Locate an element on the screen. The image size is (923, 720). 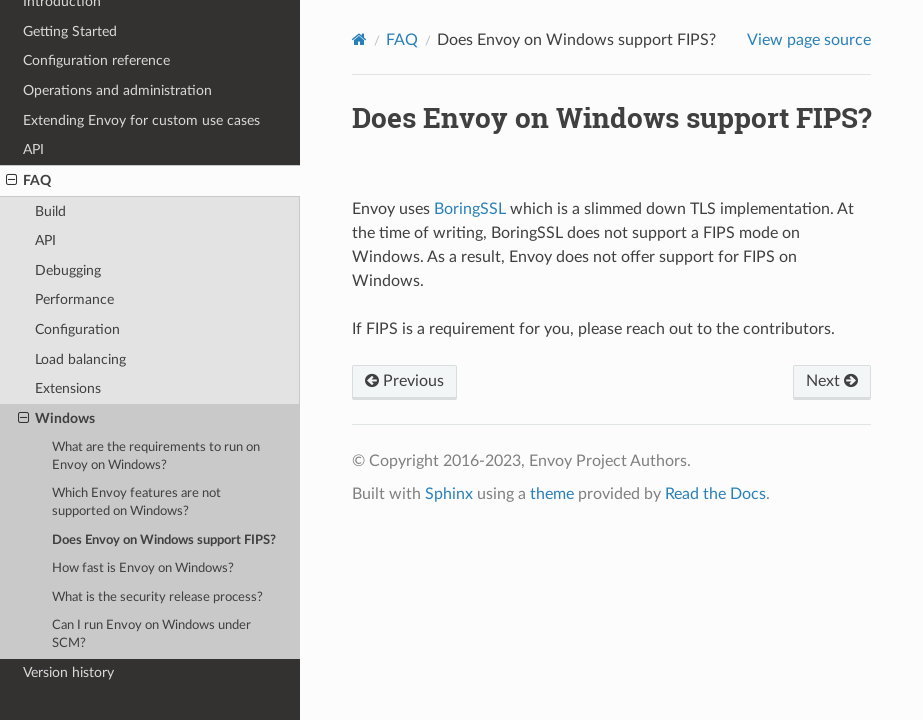
Does Envoy on Windows support FIPS? is located at coordinates (164, 540).